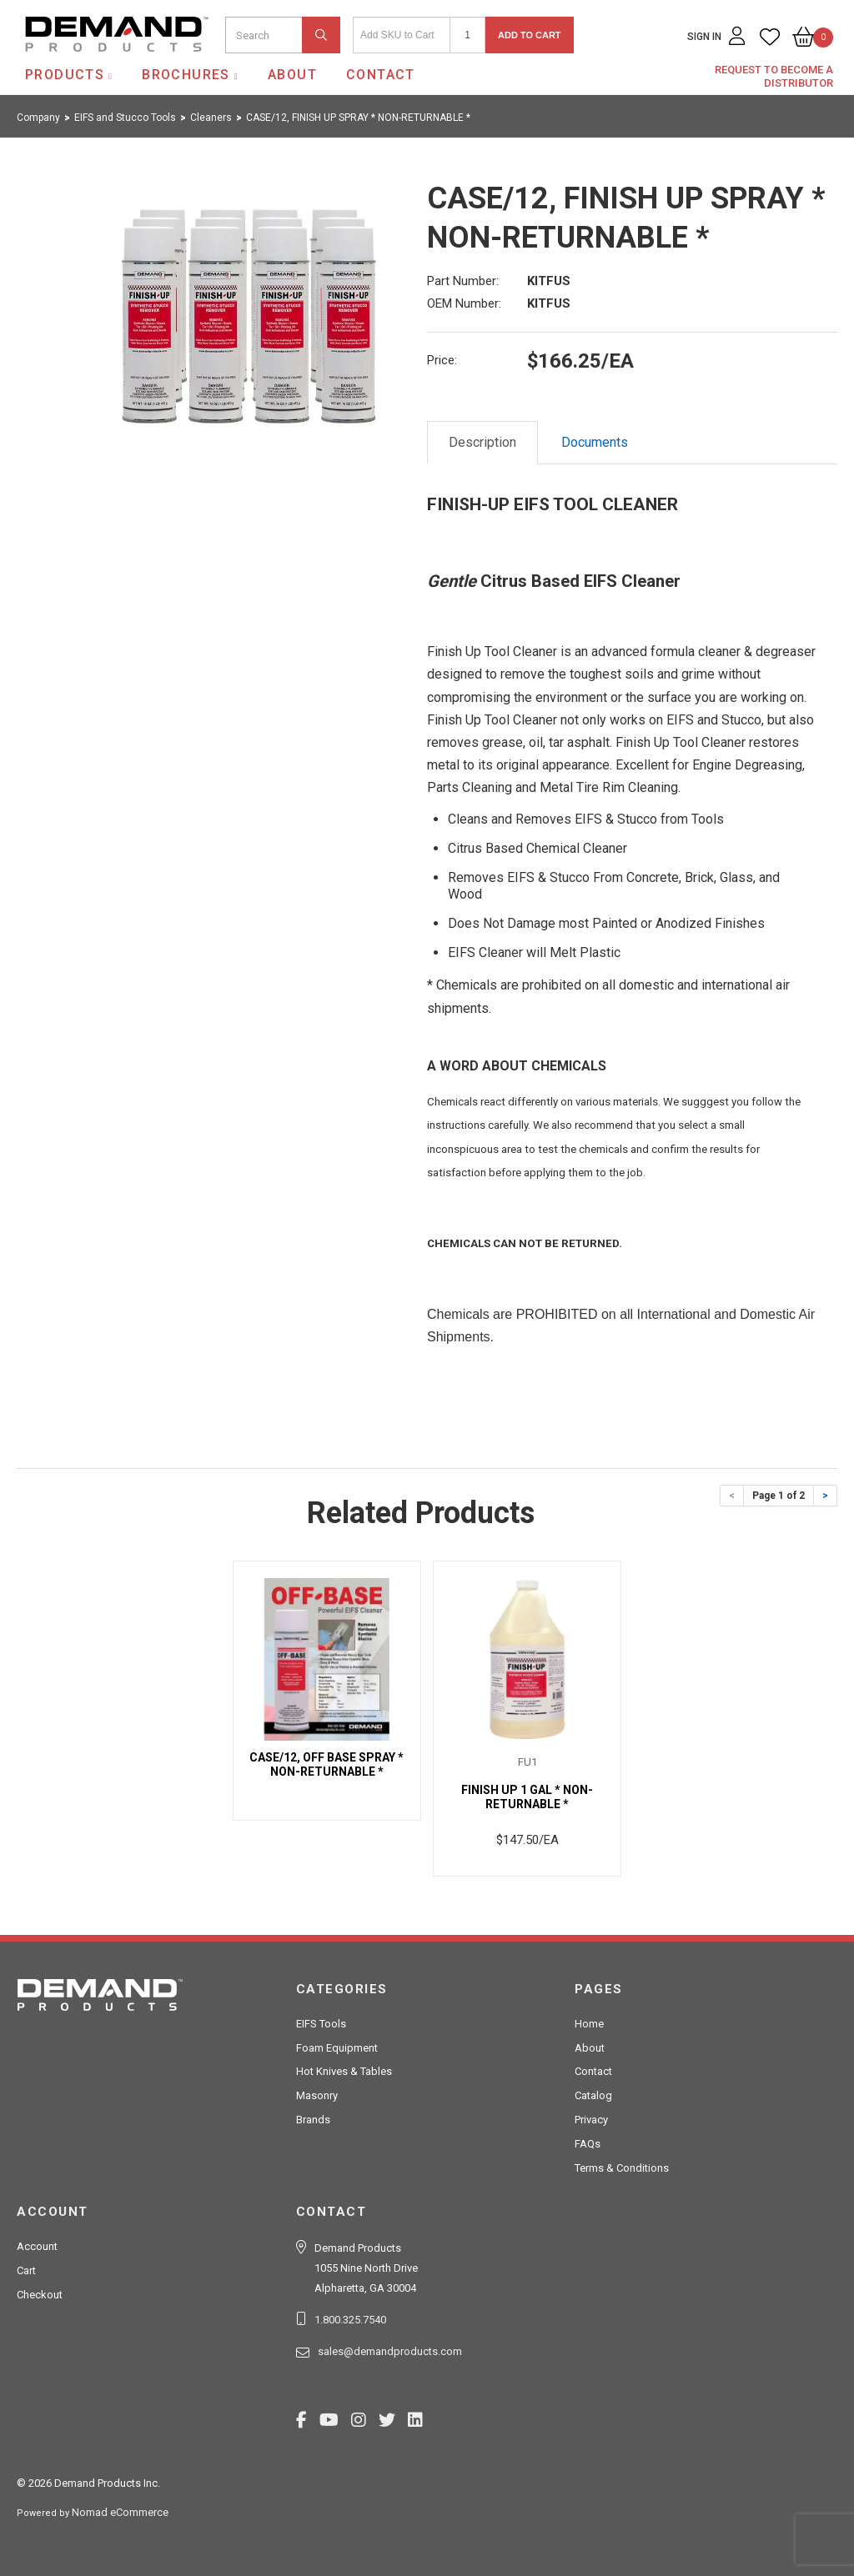 This screenshot has width=854, height=2576. Describe the element at coordinates (587, 2143) in the screenshot. I see `FAQs` at that location.